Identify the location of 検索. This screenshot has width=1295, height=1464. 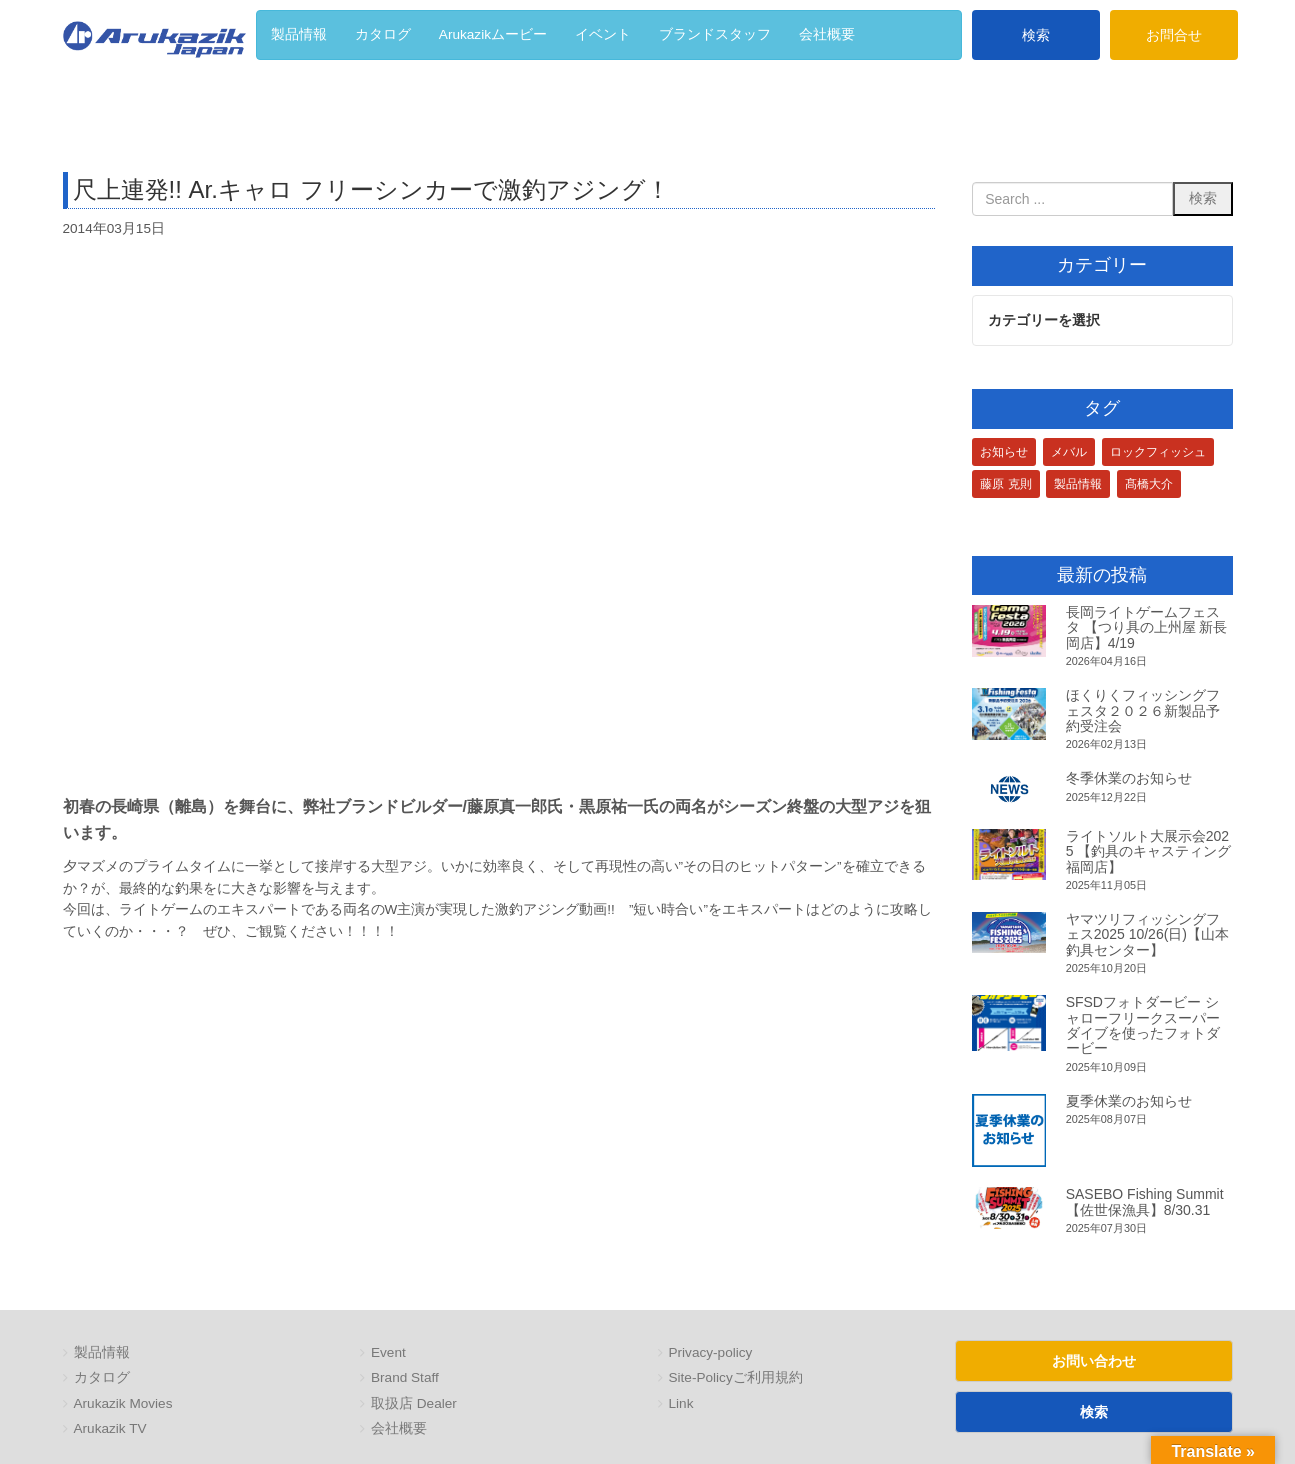
(1036, 35).